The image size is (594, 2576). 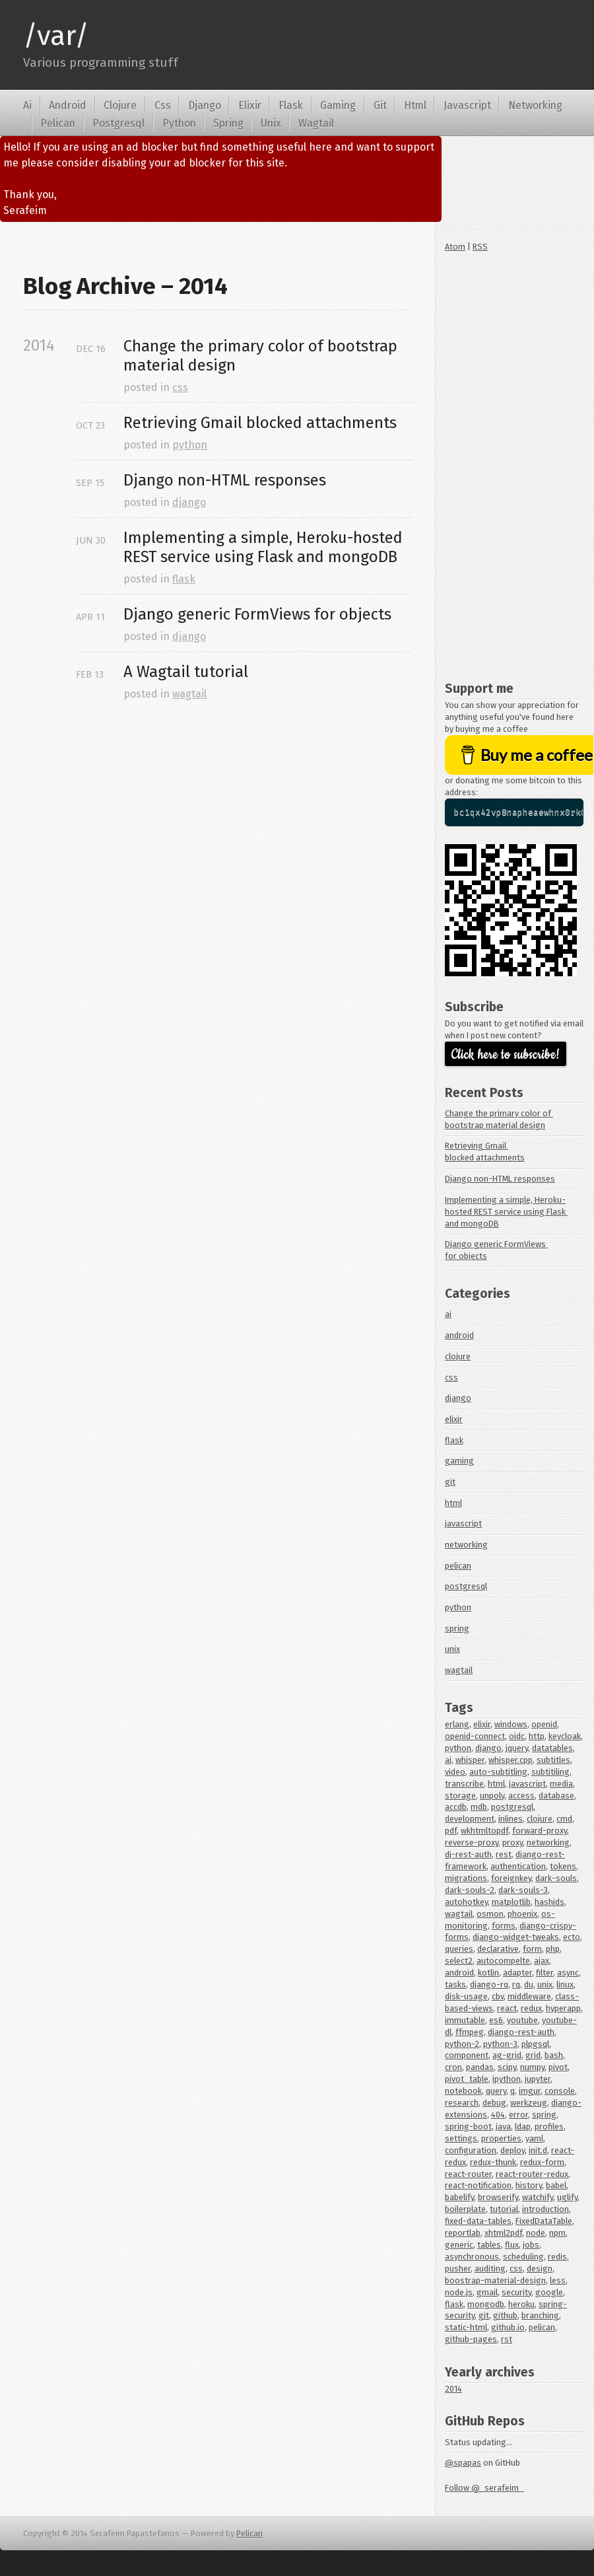 I want to click on immutable, so click(x=465, y=2020).